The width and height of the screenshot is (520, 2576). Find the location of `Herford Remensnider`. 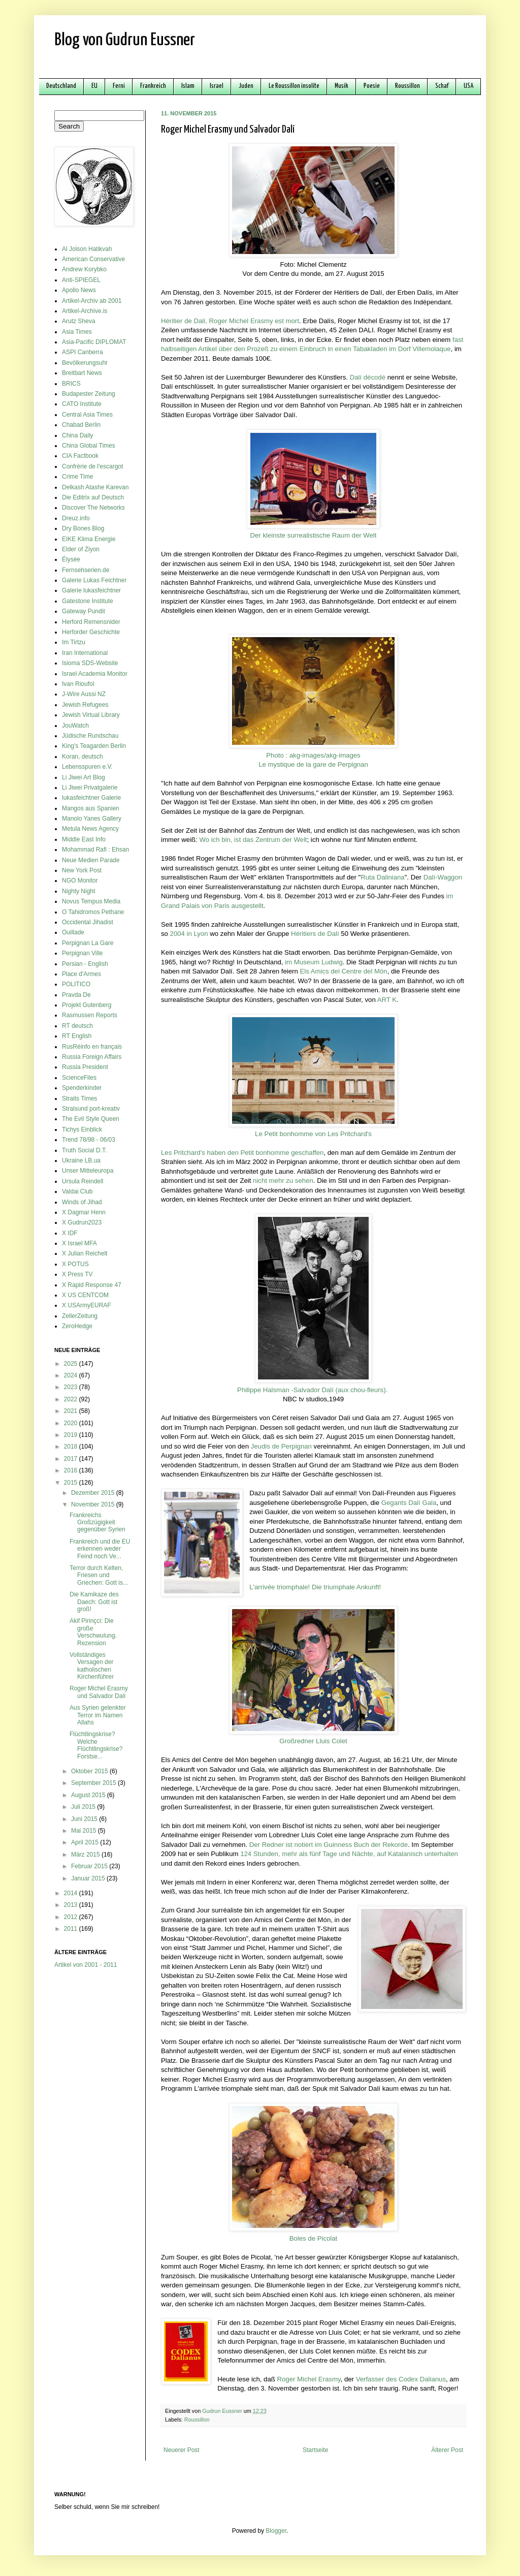

Herford Remensnider is located at coordinates (91, 621).